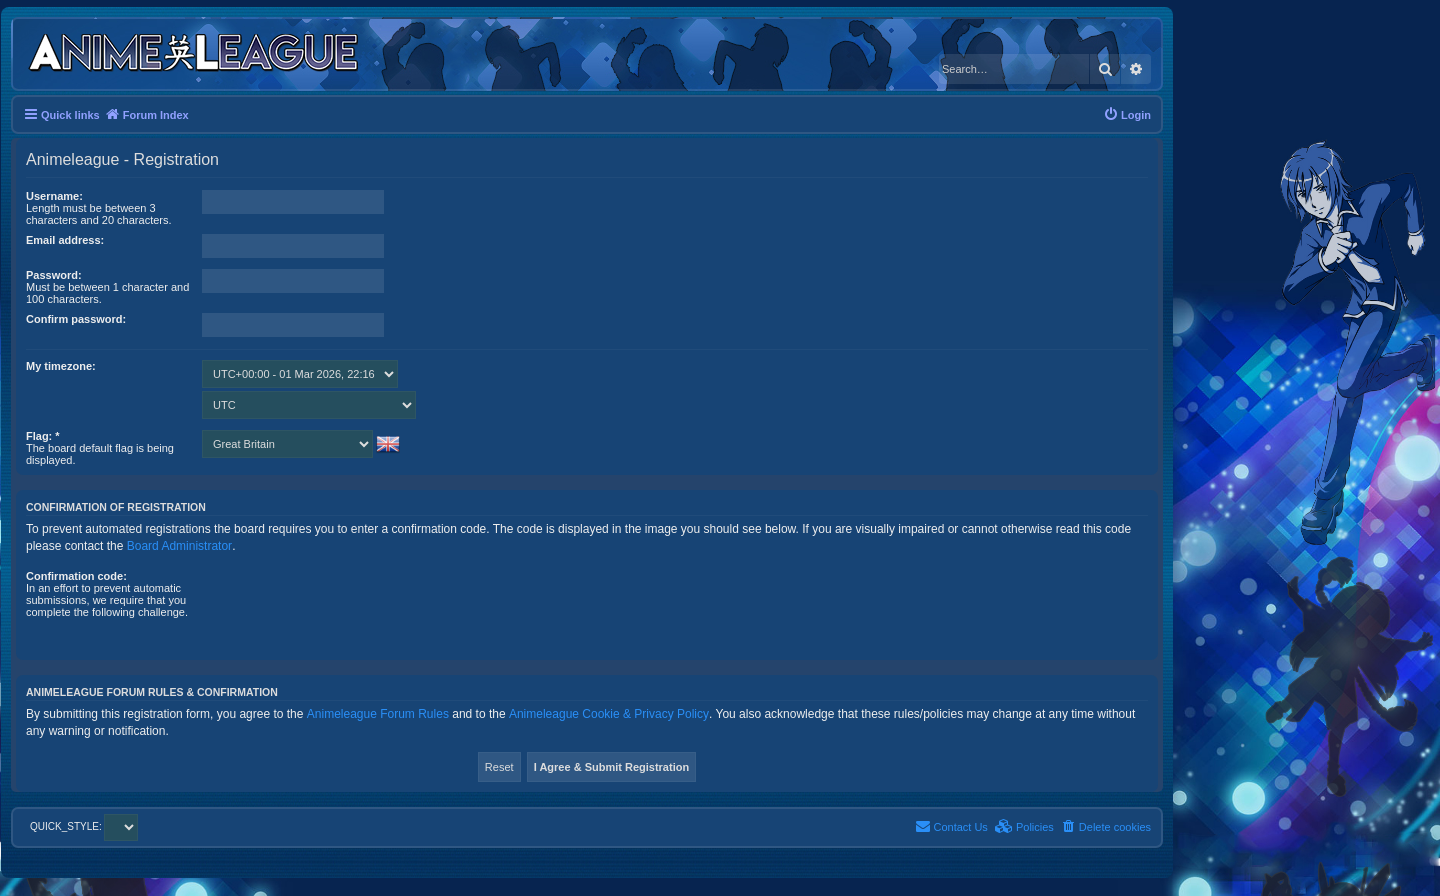 Image resolution: width=1440 pixels, height=896 pixels. I want to click on Animeleague Forum Rules, so click(378, 714).